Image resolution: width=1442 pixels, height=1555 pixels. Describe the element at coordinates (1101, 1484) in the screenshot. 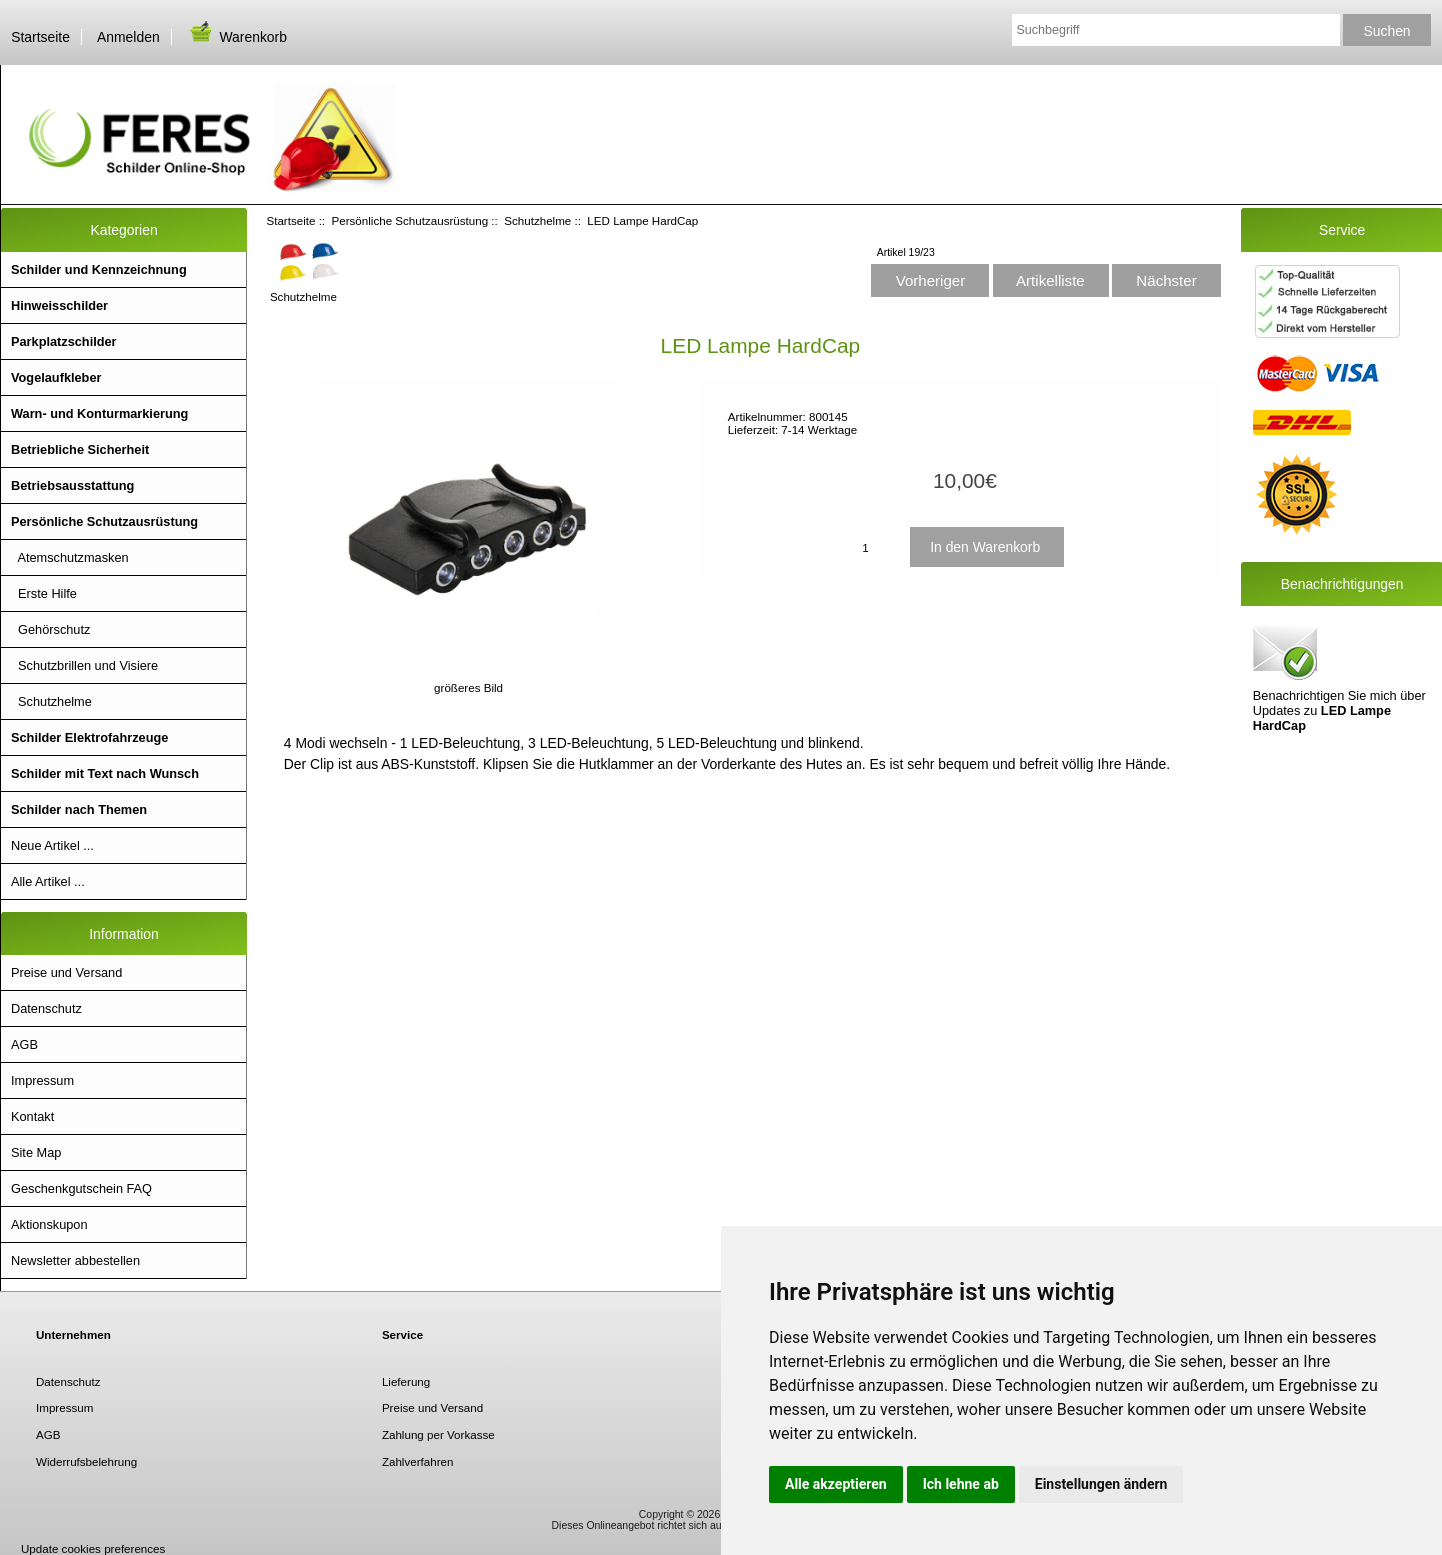

I see `Einstellungen ändern [button]` at that location.